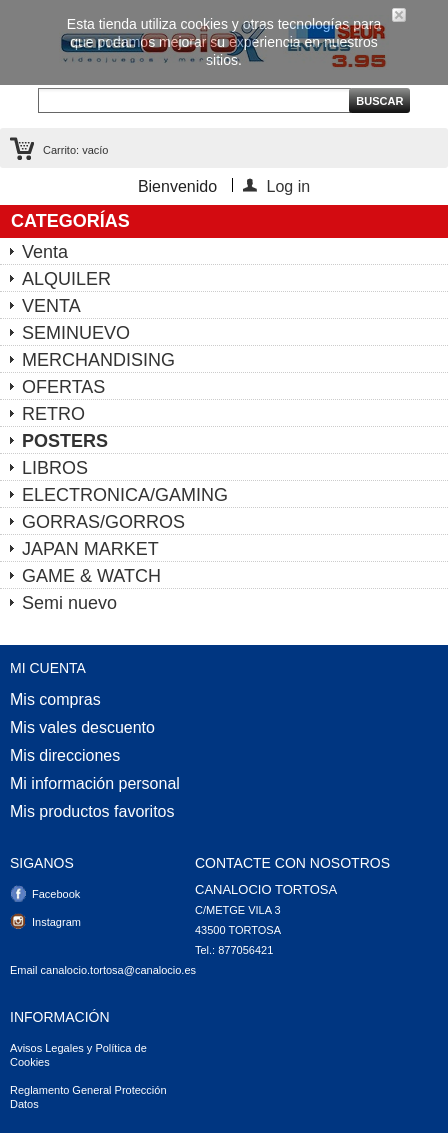 The height and width of the screenshot is (1133, 448). Describe the element at coordinates (95, 784) in the screenshot. I see `Mi información personal` at that location.